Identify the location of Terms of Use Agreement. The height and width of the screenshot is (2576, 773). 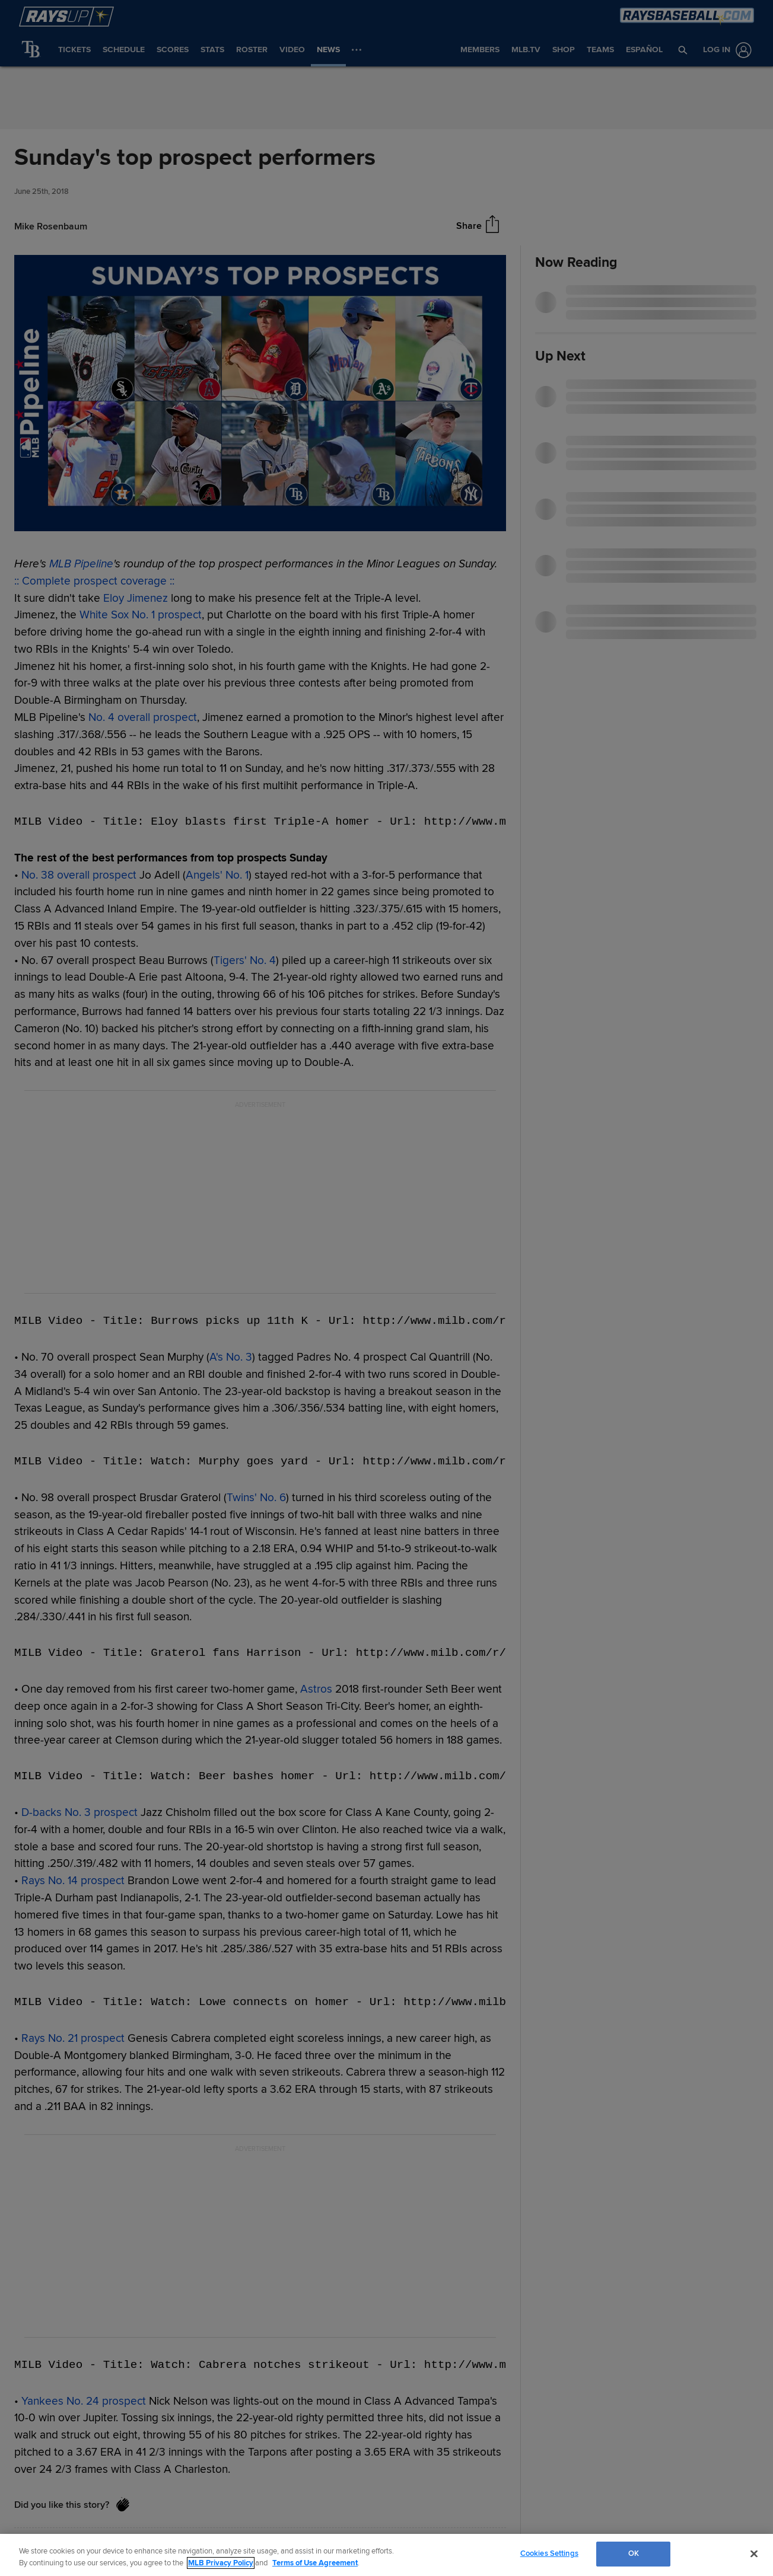
(315, 2563).